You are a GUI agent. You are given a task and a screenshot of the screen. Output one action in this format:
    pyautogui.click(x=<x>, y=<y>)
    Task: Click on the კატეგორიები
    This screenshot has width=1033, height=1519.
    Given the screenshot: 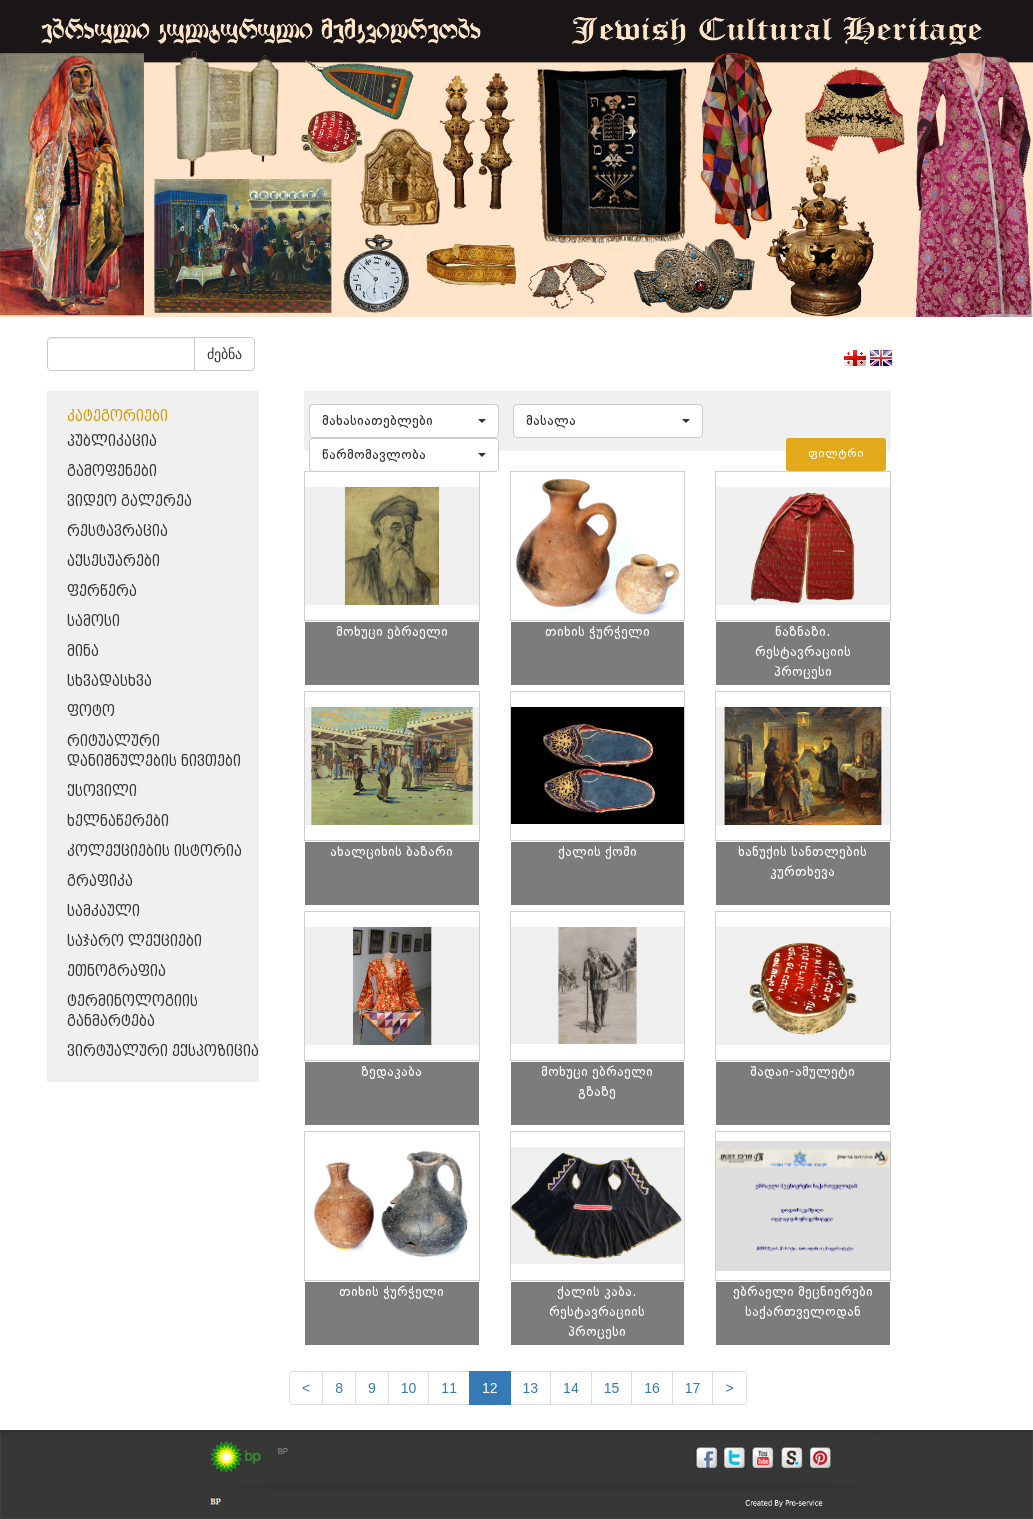 What is the action you would take?
    pyautogui.click(x=117, y=416)
    